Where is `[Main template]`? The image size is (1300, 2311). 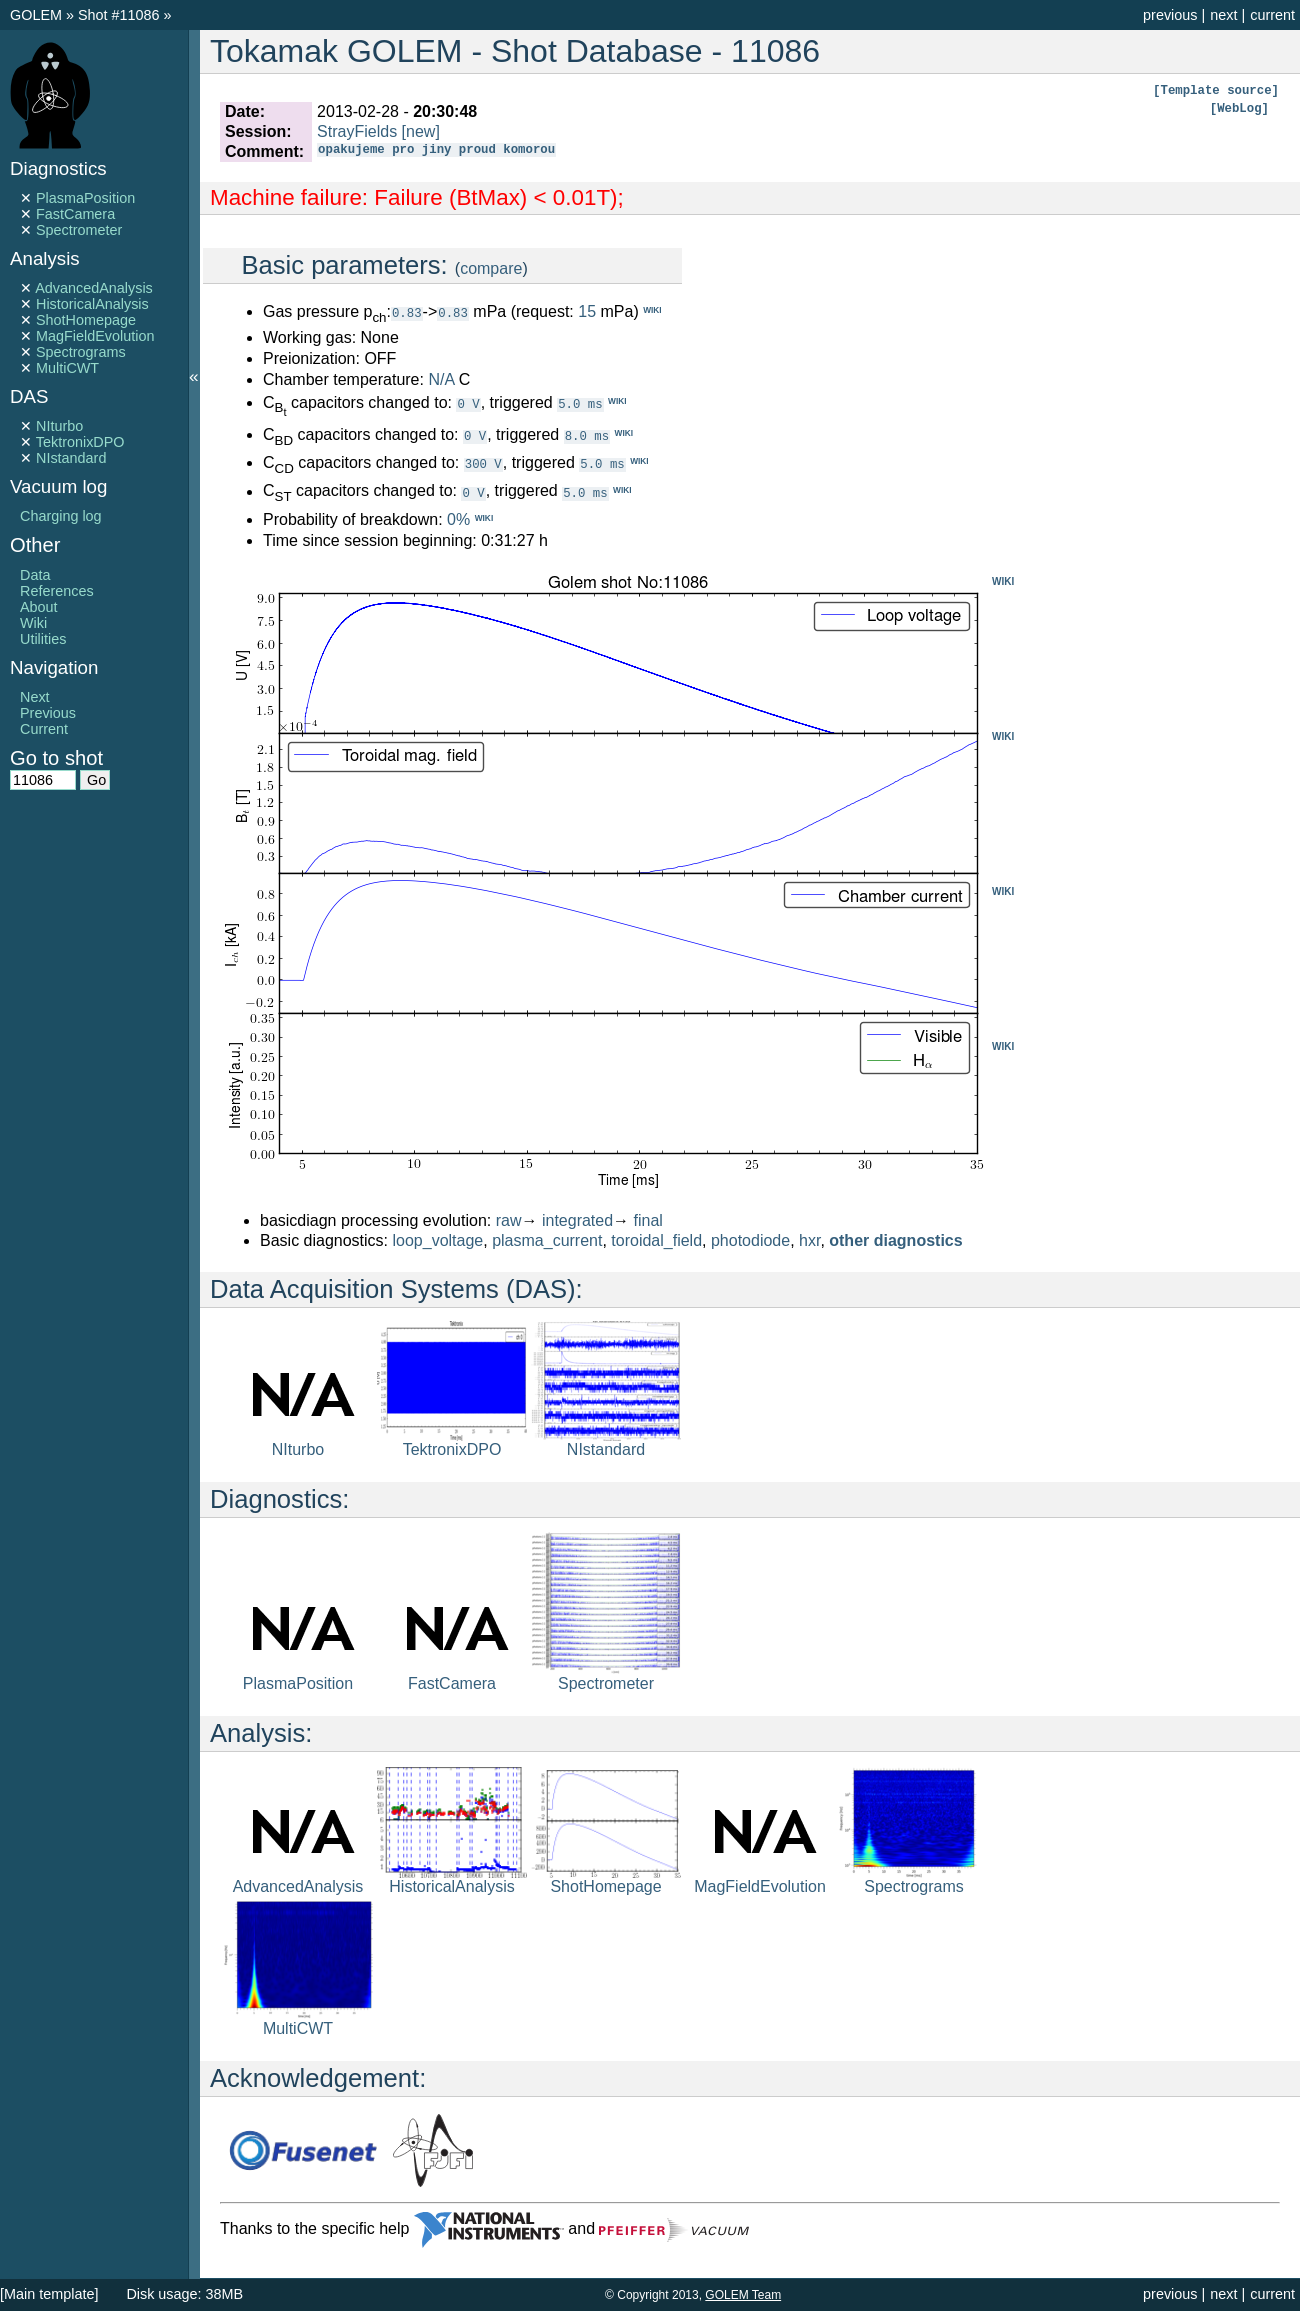 [Main template] is located at coordinates (49, 2294).